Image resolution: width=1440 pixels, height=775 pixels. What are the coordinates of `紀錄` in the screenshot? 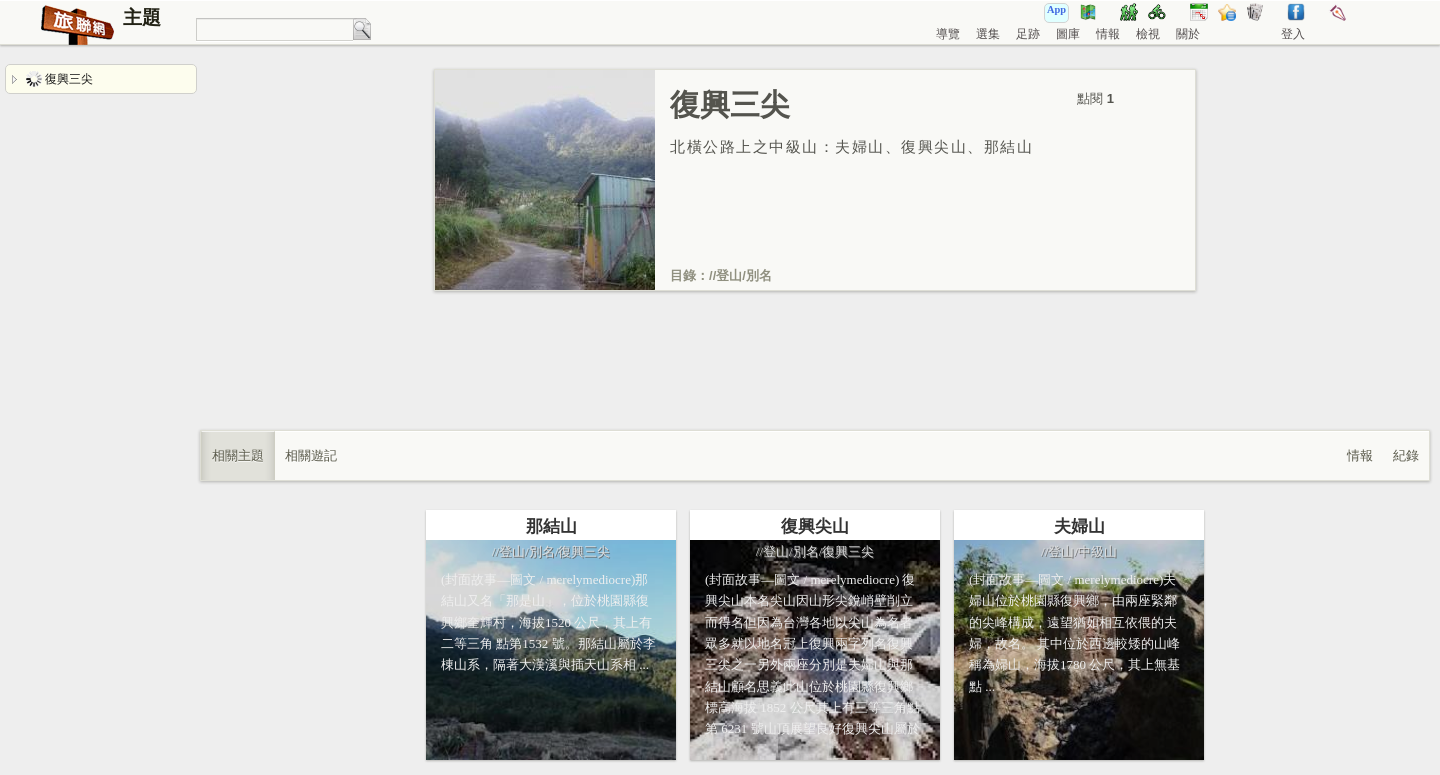 It's located at (1406, 455).